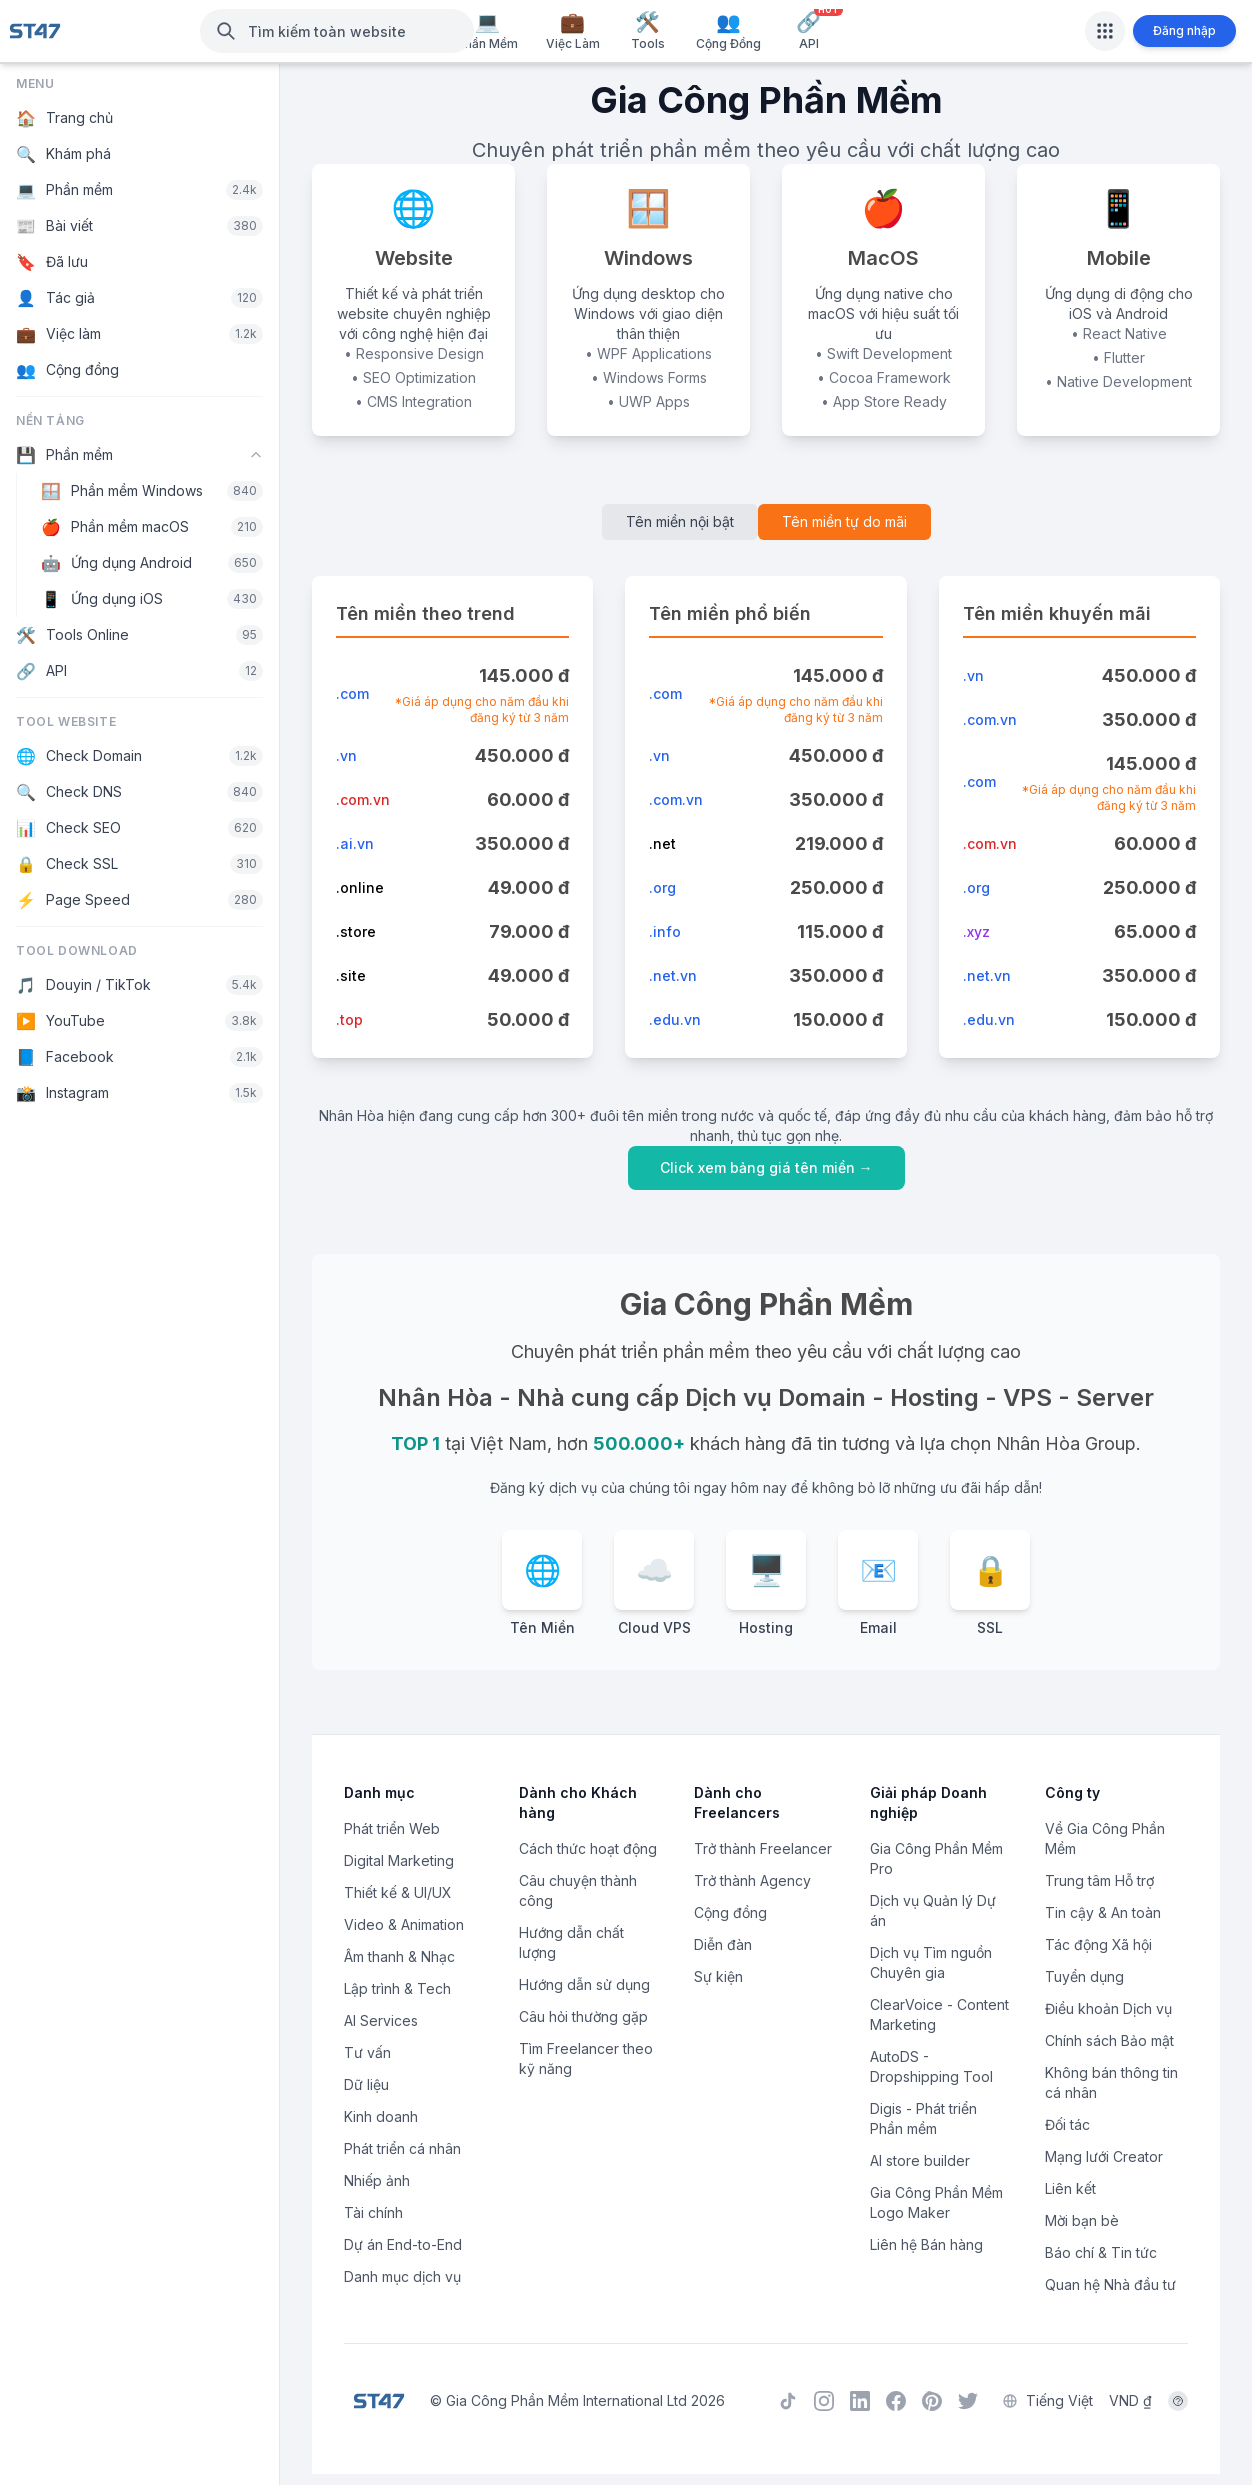 This screenshot has width=1252, height=2485. Describe the element at coordinates (730, 1912) in the screenshot. I see `Cộng đồng` at that location.